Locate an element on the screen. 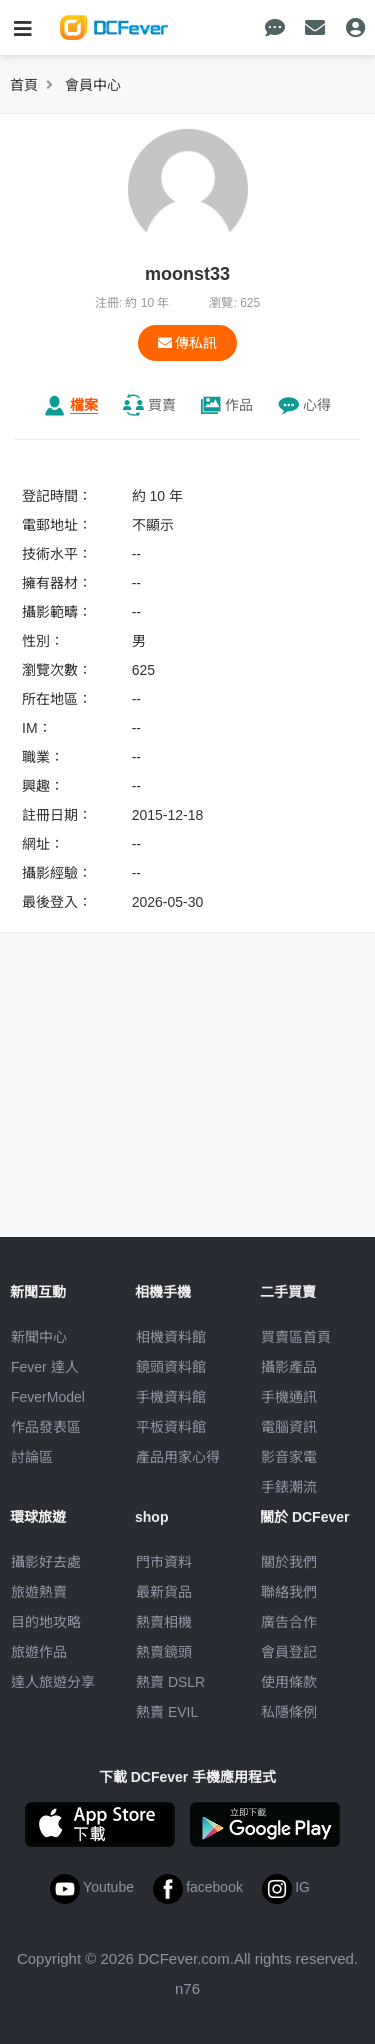 The width and height of the screenshot is (375, 2044). 會員中心 is located at coordinates (93, 85).